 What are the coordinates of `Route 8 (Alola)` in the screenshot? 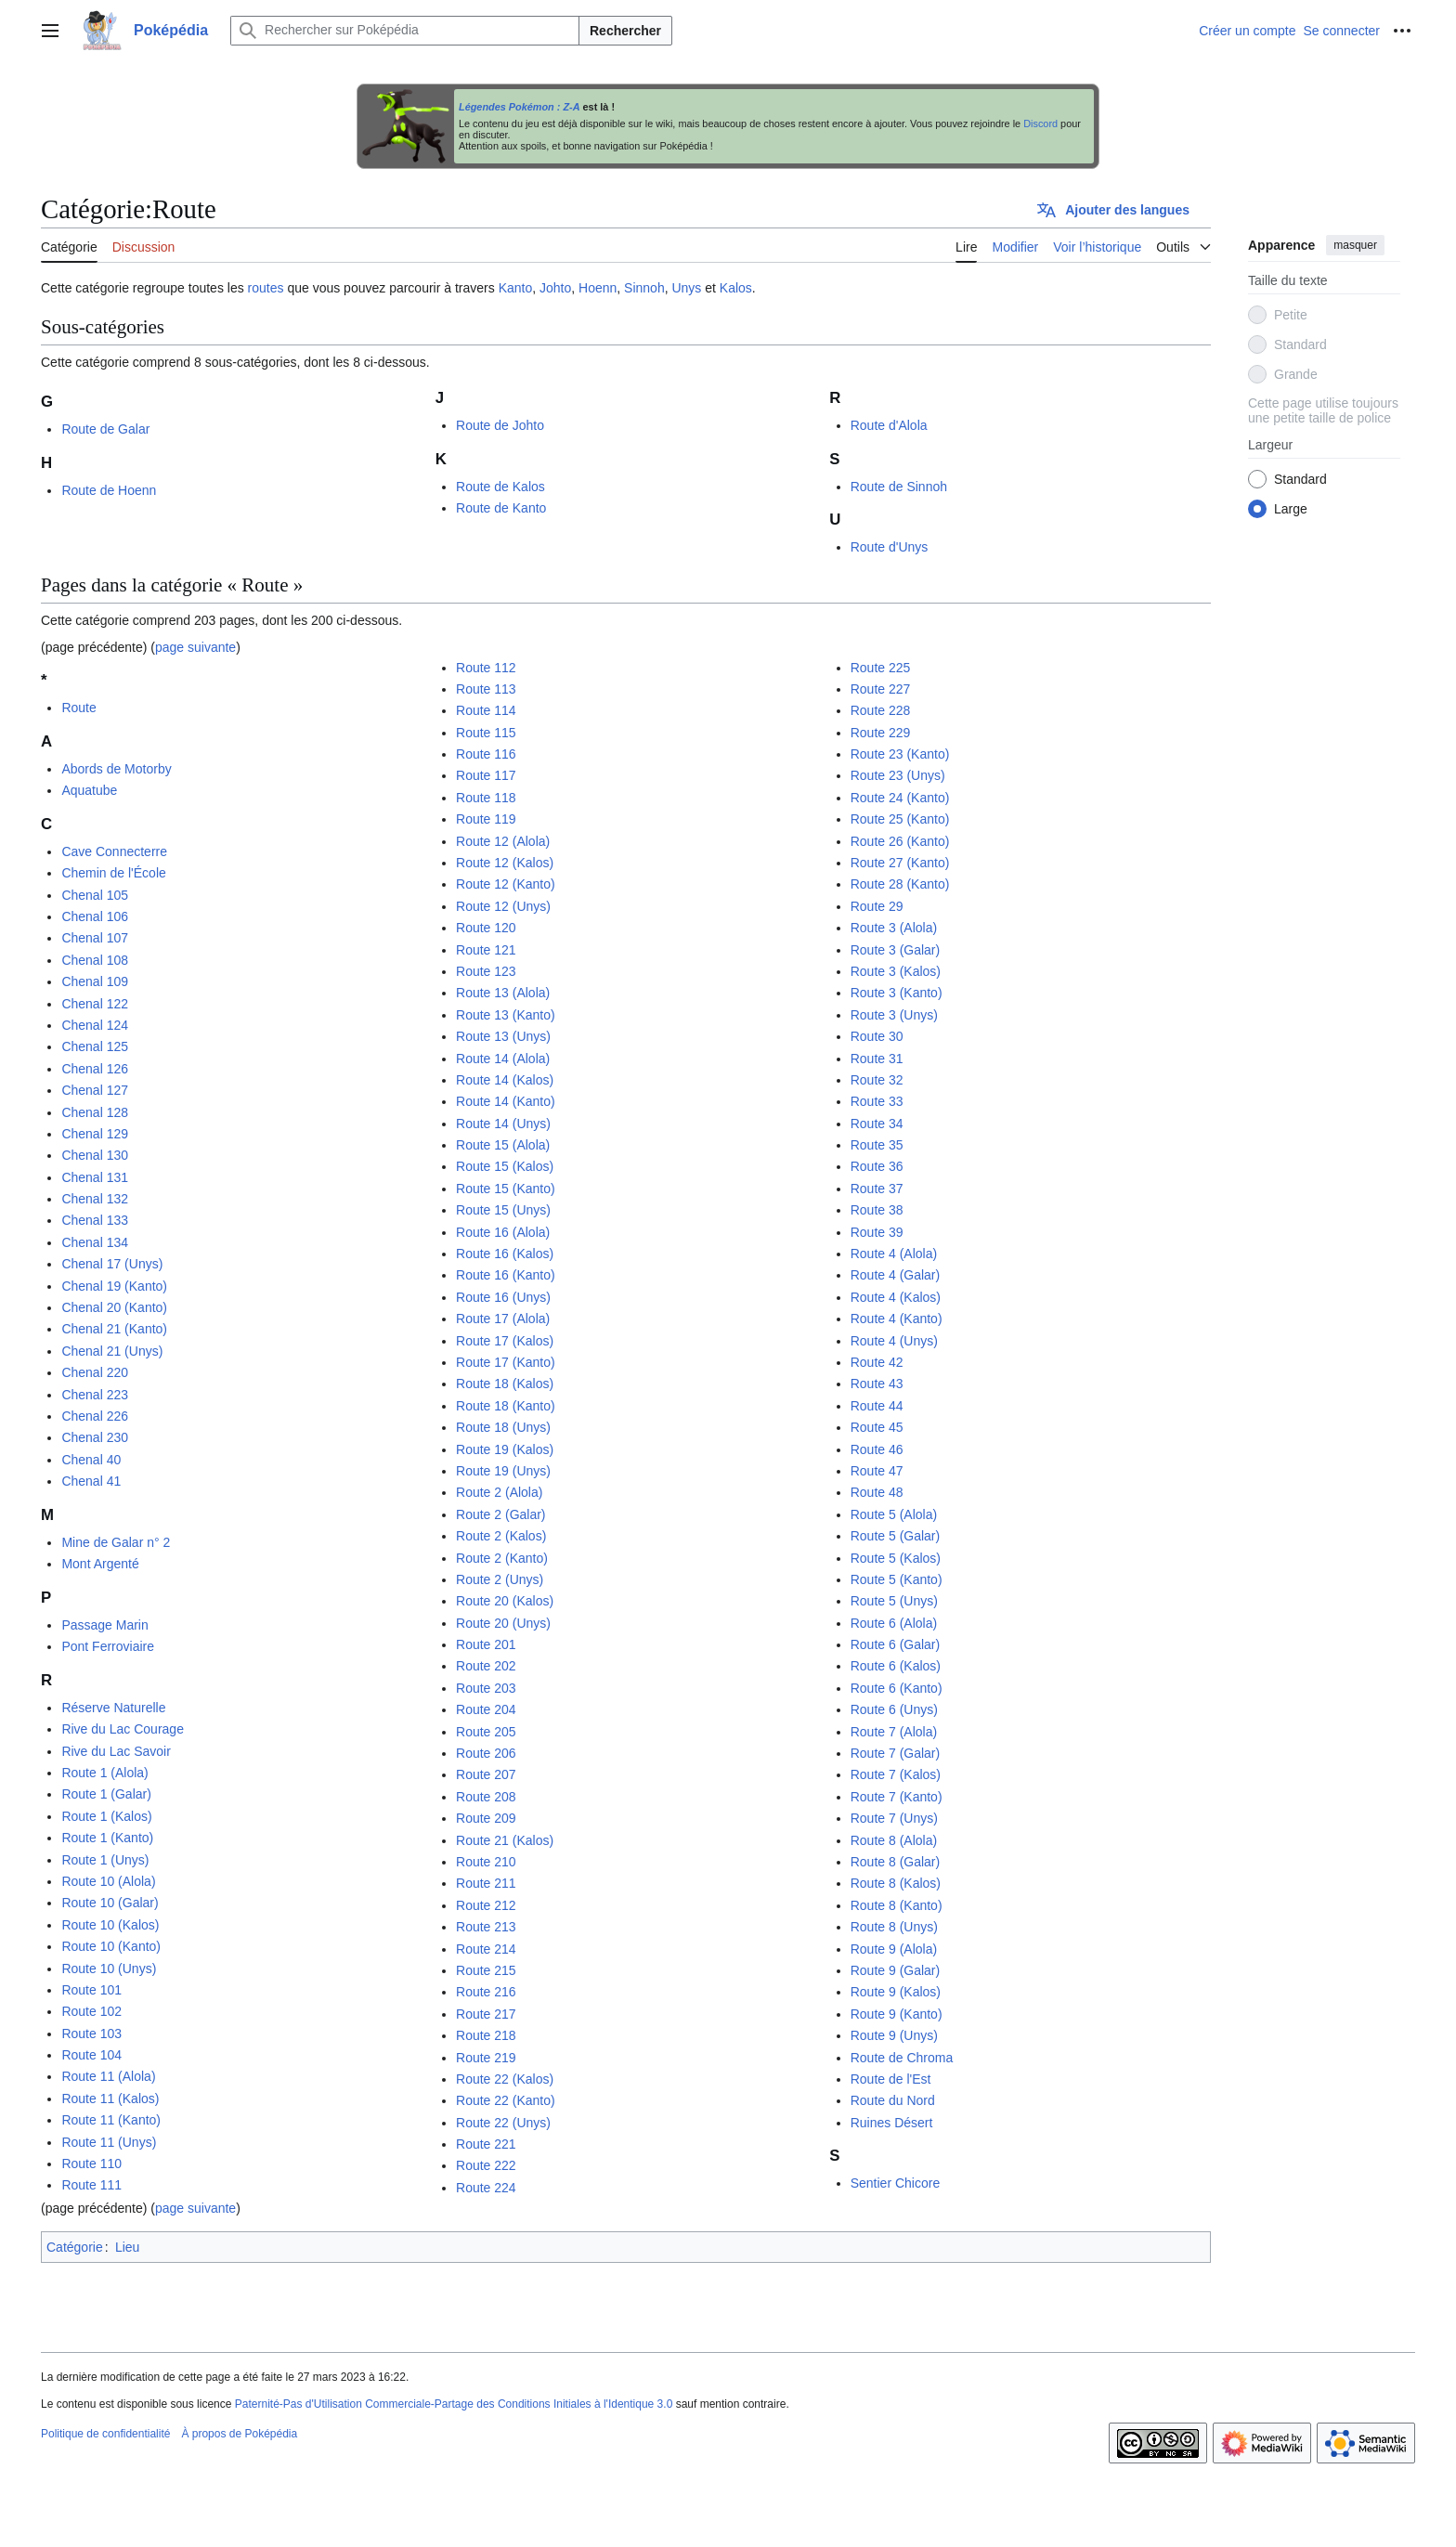 It's located at (894, 1840).